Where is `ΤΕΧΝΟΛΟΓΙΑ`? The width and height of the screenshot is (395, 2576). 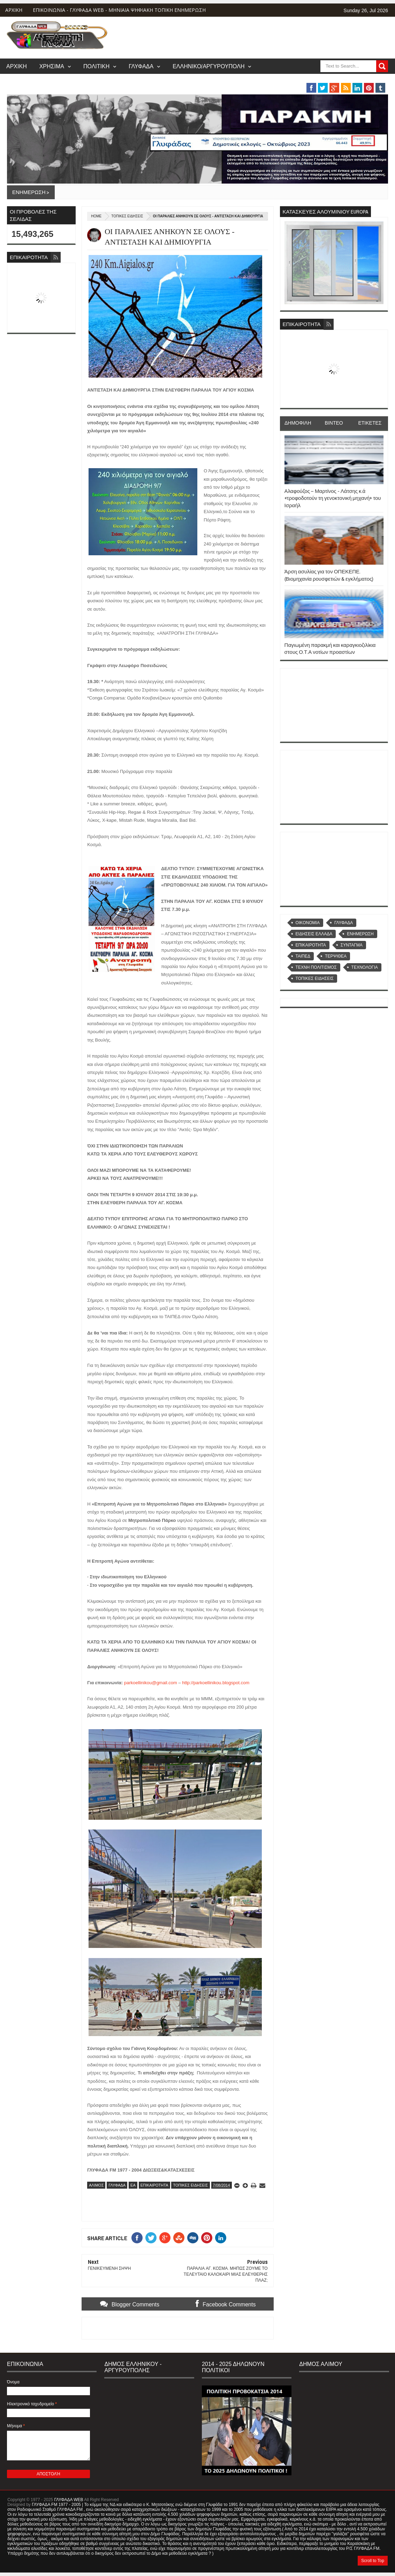
ΤΕΧΝΟΛΟΓΙΑ is located at coordinates (364, 967).